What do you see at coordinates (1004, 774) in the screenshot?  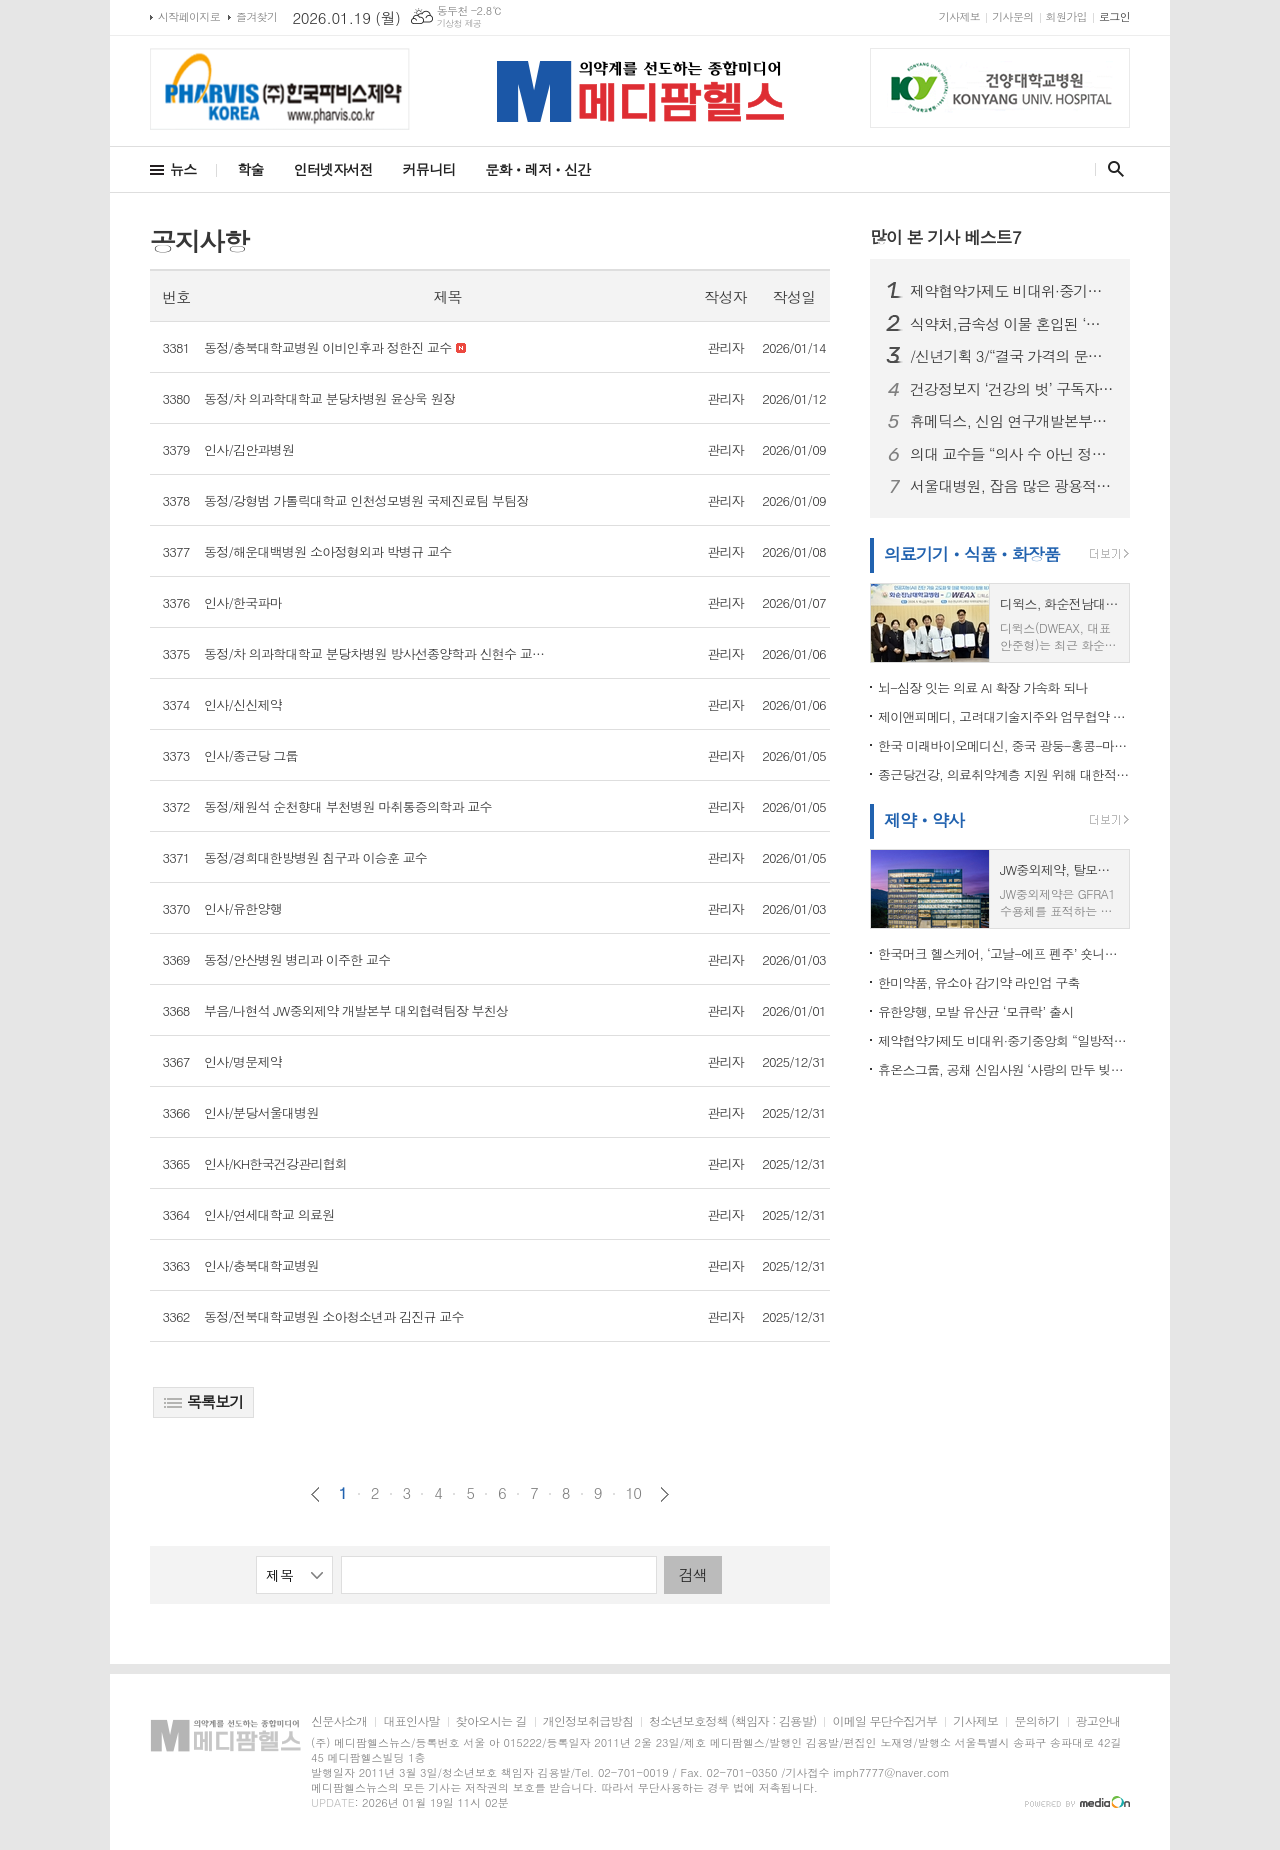 I see `종근당건강, 의료취약계층 지원 위해 대한적십자사에 1억 원 기부` at bounding box center [1004, 774].